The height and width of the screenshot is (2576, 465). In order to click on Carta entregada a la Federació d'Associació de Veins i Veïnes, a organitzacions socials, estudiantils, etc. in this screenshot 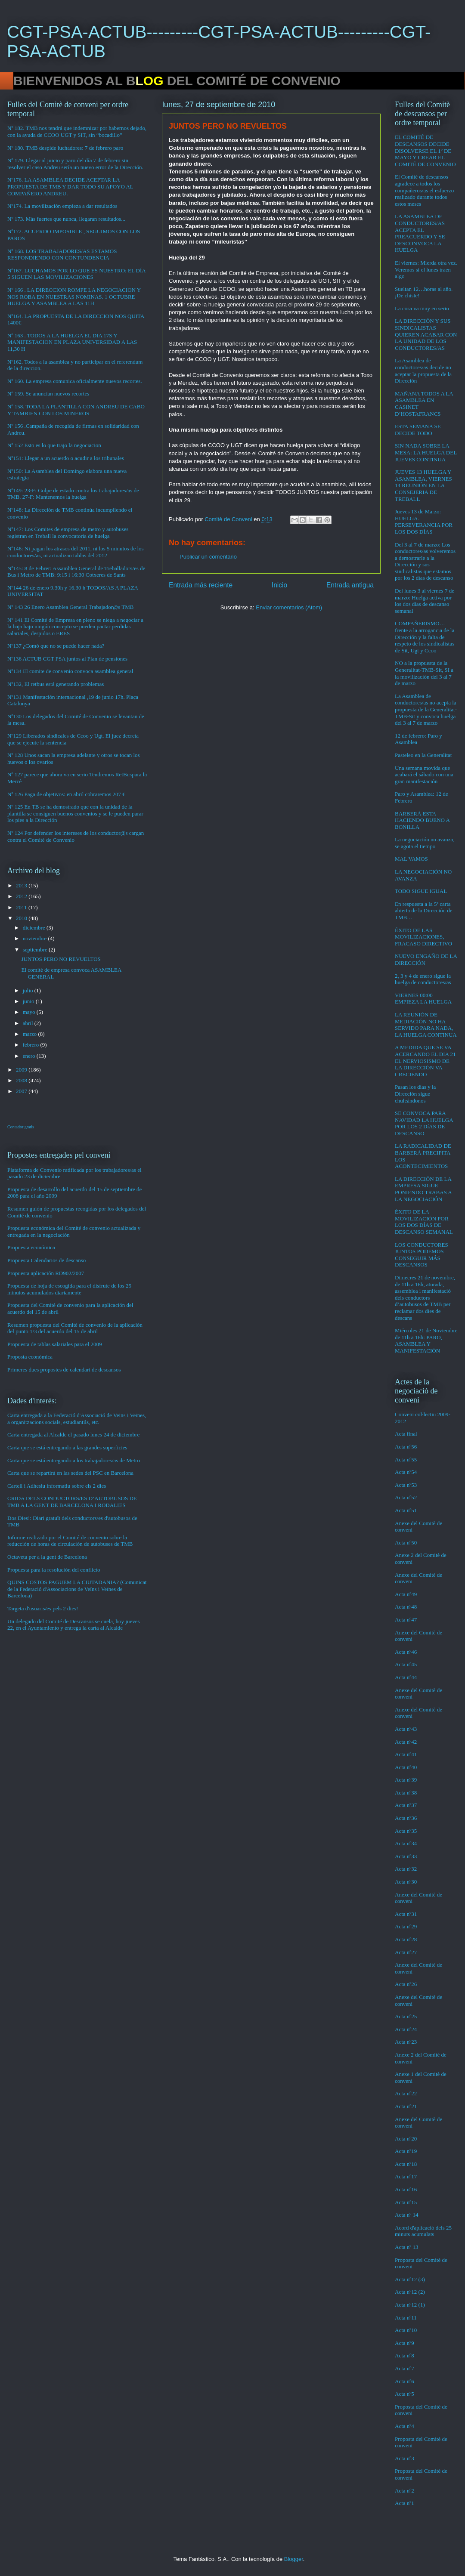, I will do `click(76, 1418)`.